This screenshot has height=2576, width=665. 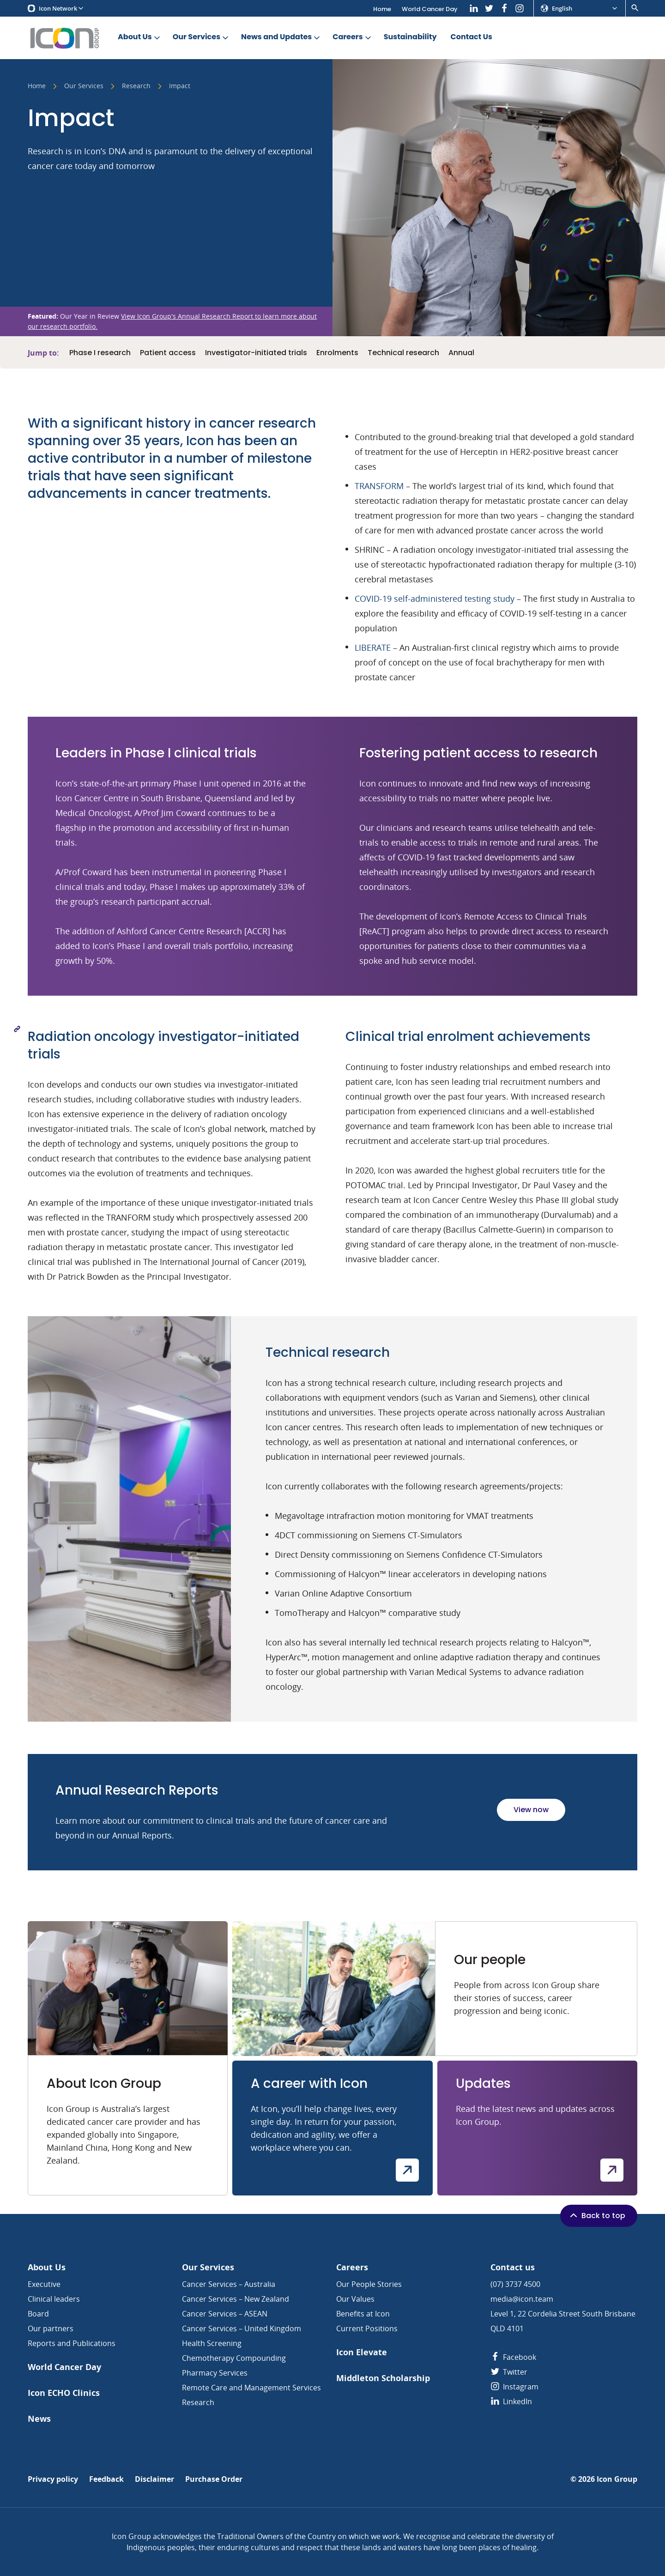 I want to click on Home, so click(x=382, y=9).